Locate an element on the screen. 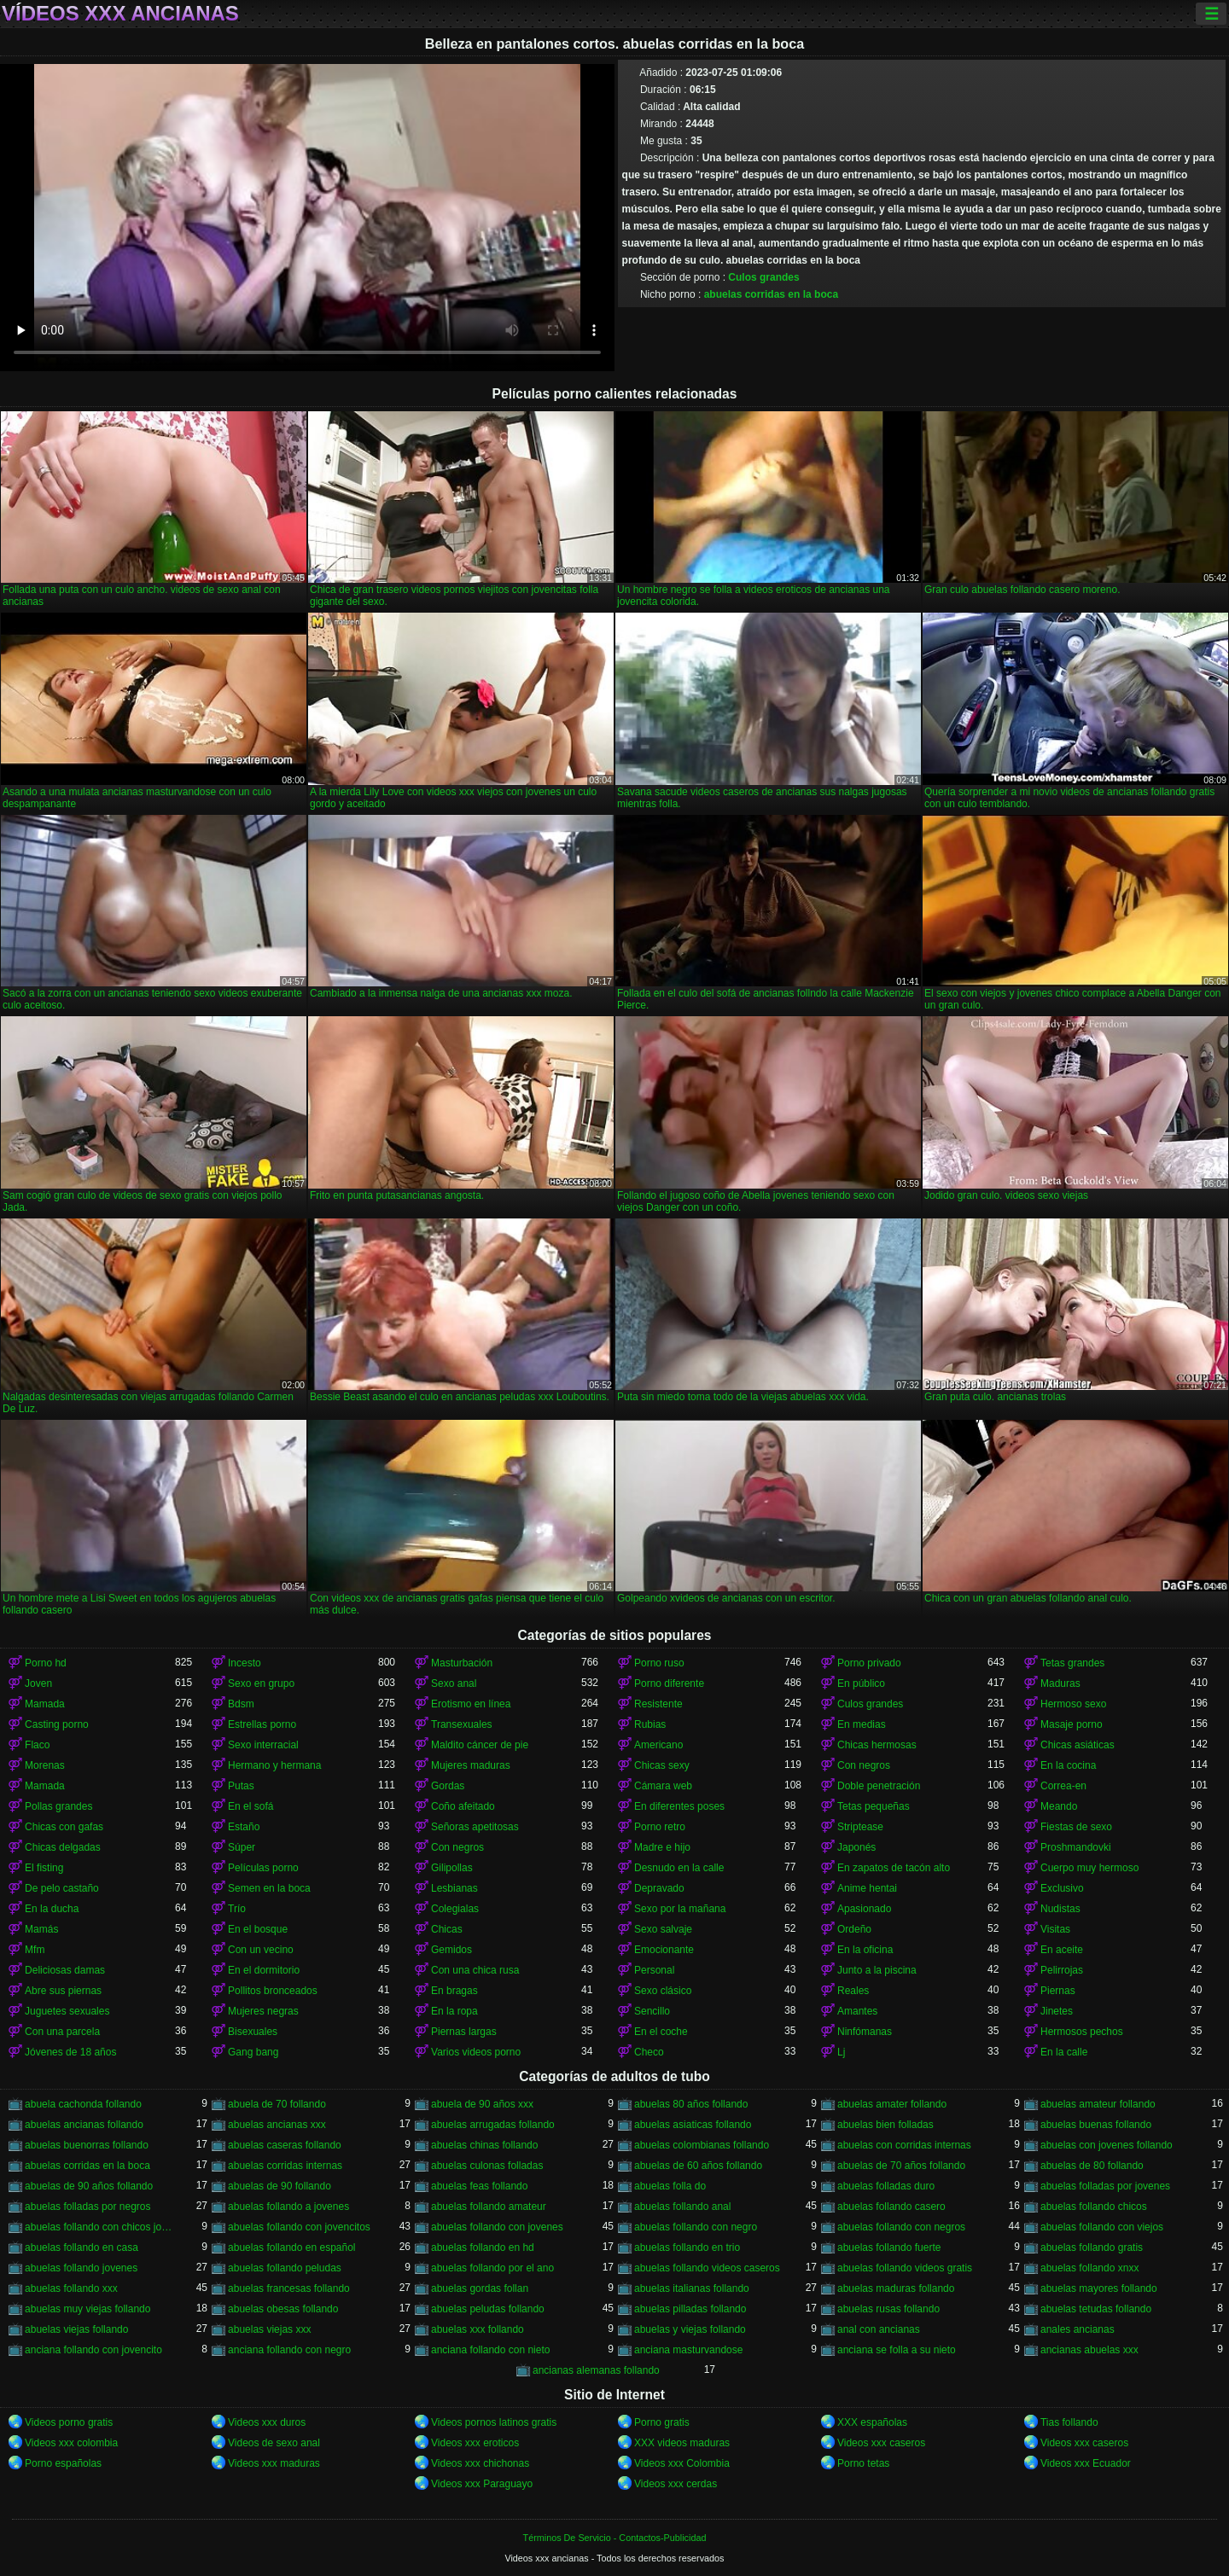 This screenshot has height=2576, width=1229. Sexo clásico is located at coordinates (662, 1991).